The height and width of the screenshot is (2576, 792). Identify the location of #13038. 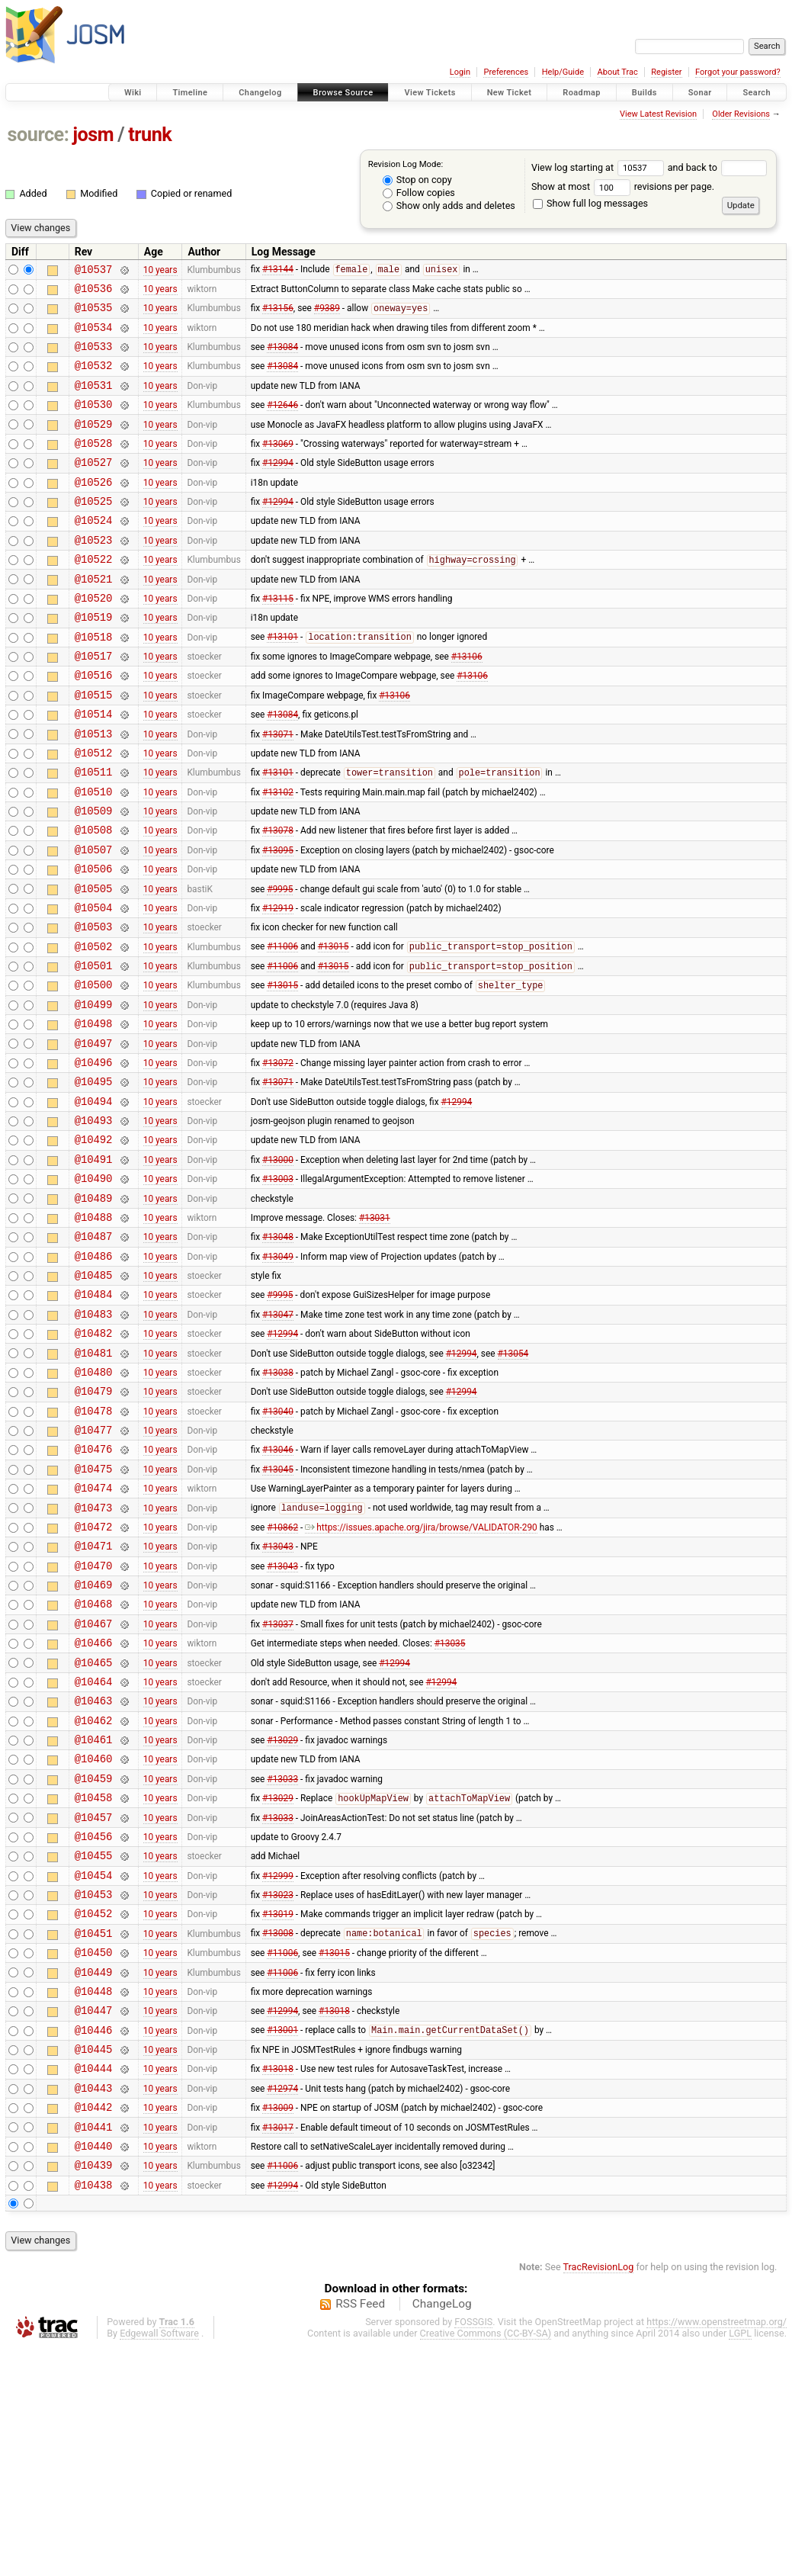
(277, 1503).